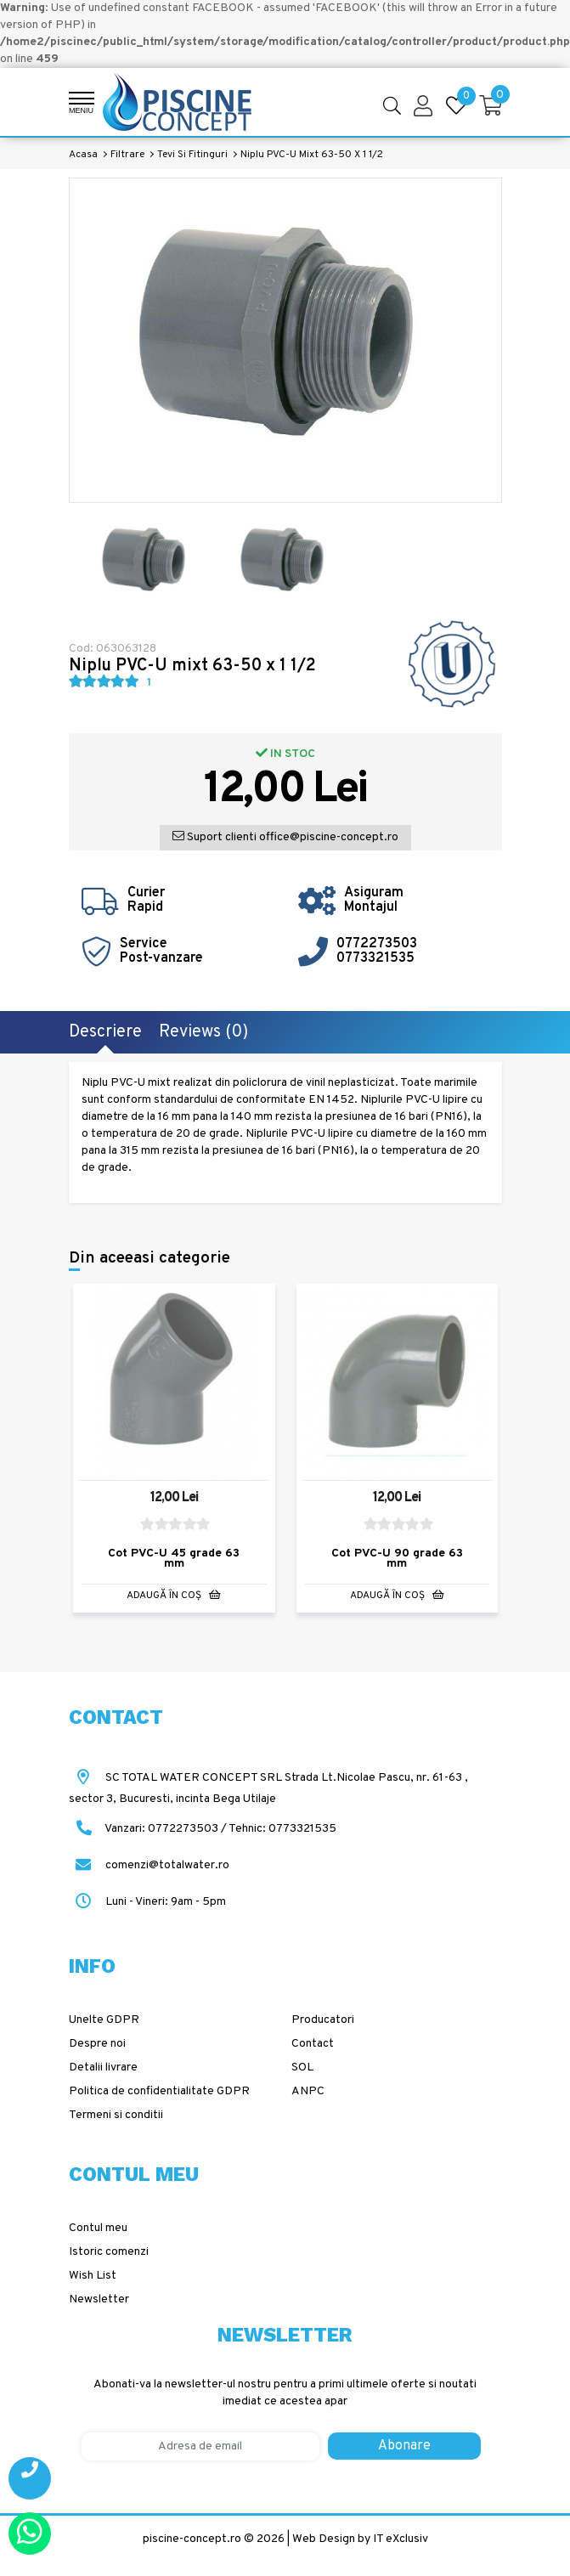 The height and width of the screenshot is (2576, 570). Describe the element at coordinates (375, 958) in the screenshot. I see `0773321535` at that location.